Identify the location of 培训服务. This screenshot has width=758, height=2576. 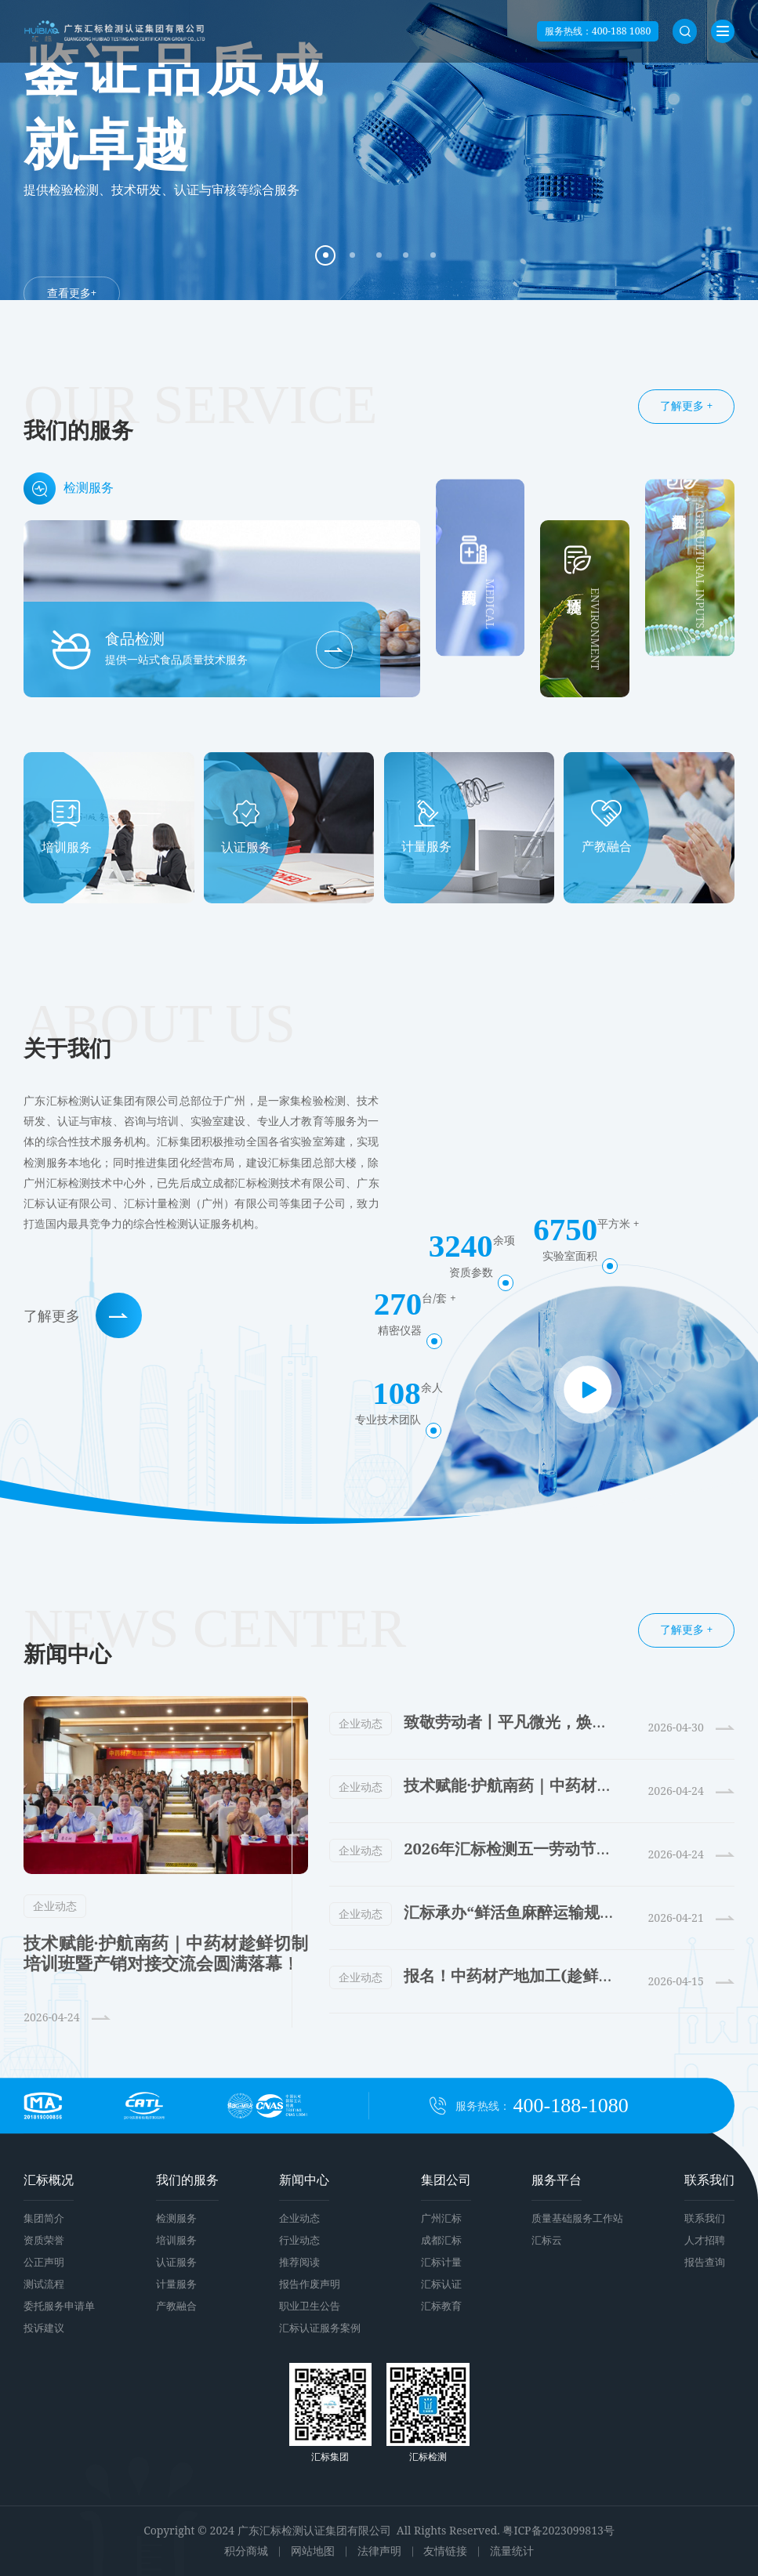
(176, 2240).